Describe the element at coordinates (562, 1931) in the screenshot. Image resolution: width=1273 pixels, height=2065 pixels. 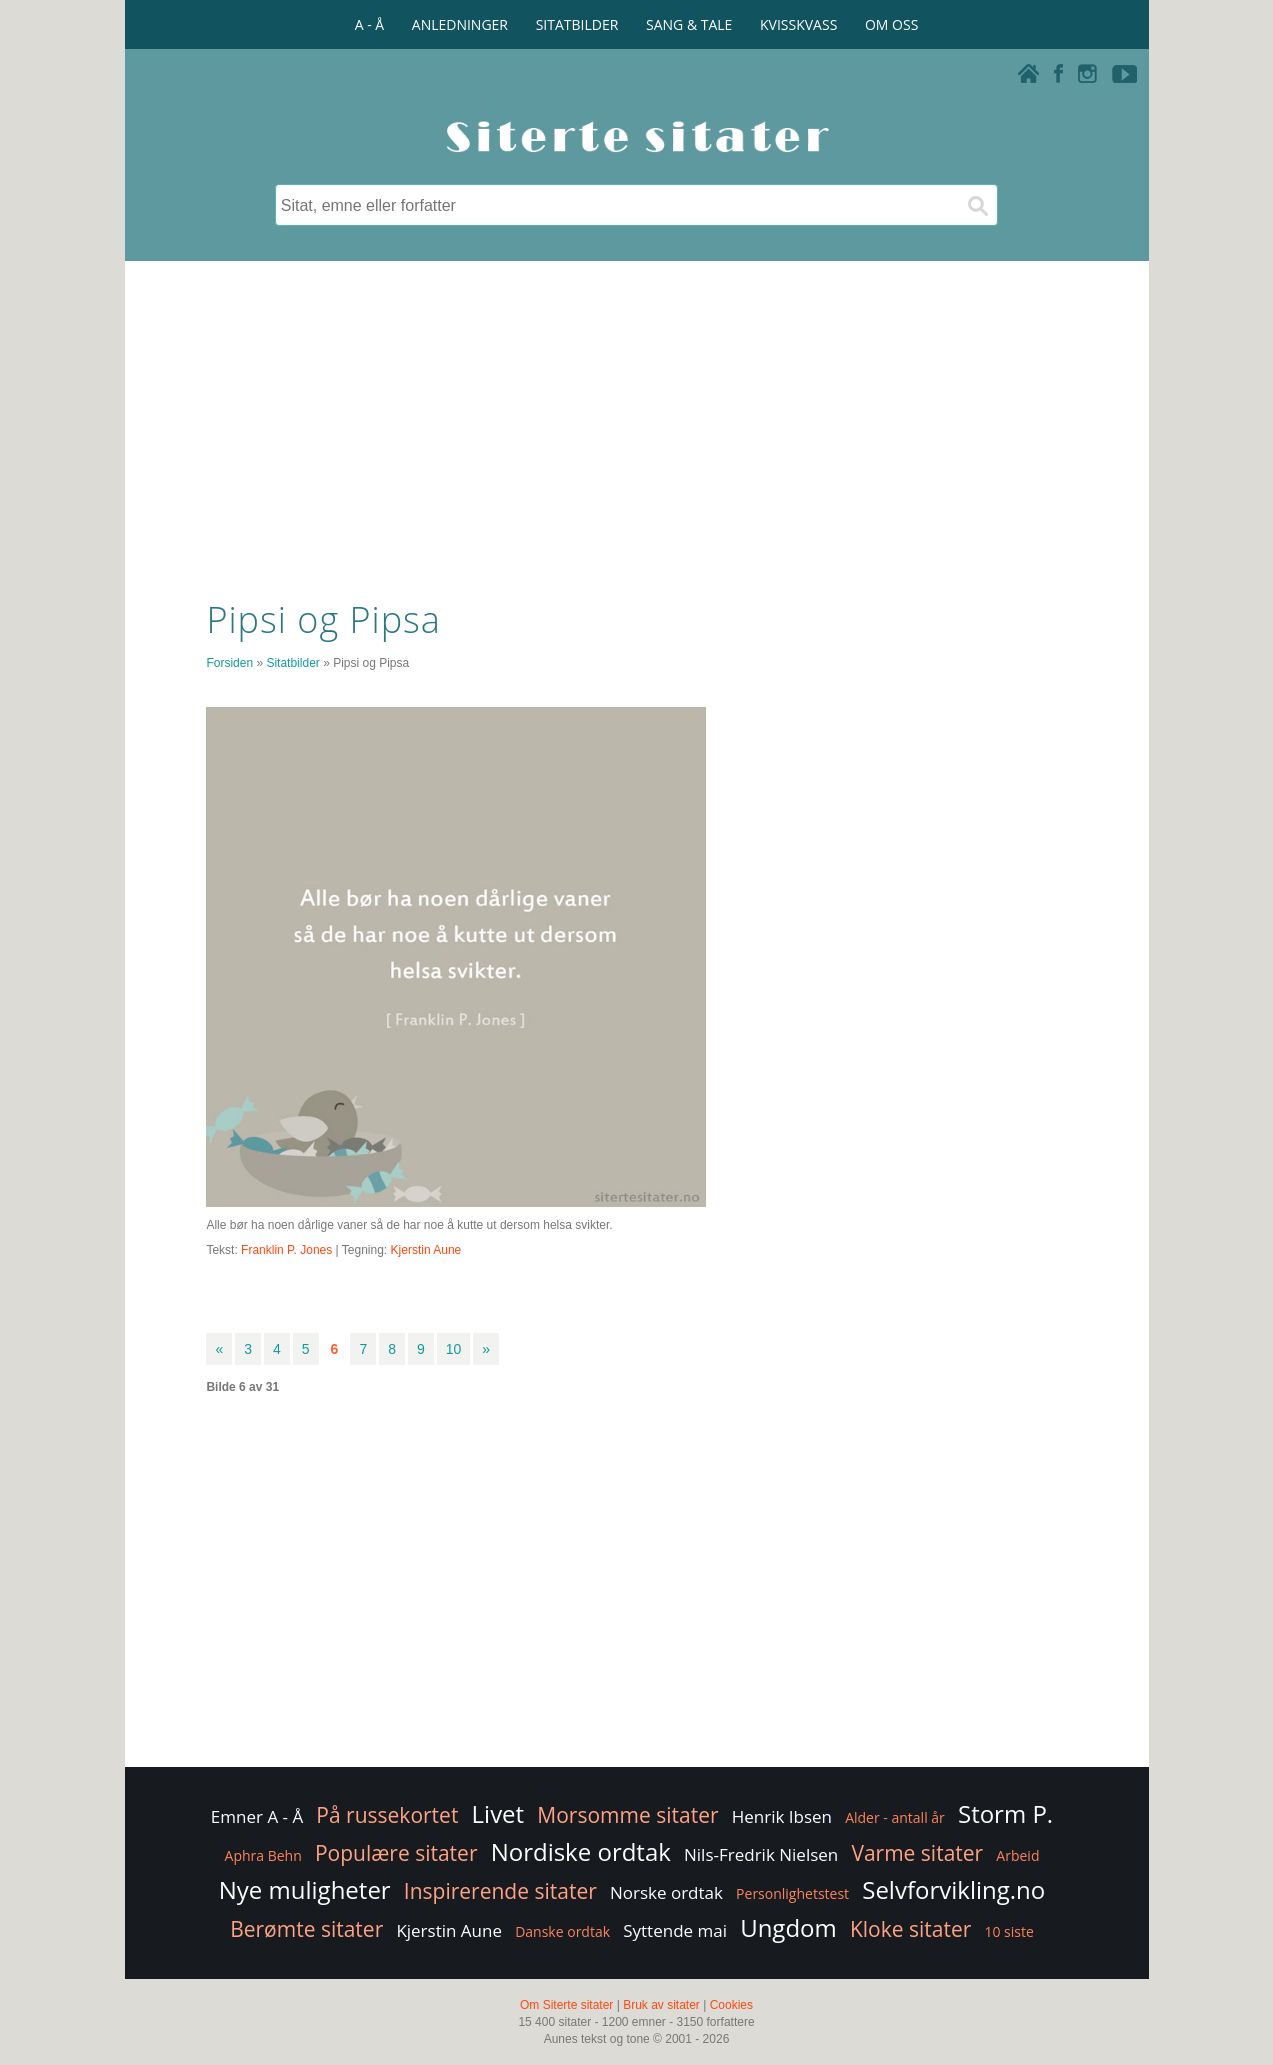
I see `Danske ordtak` at that location.